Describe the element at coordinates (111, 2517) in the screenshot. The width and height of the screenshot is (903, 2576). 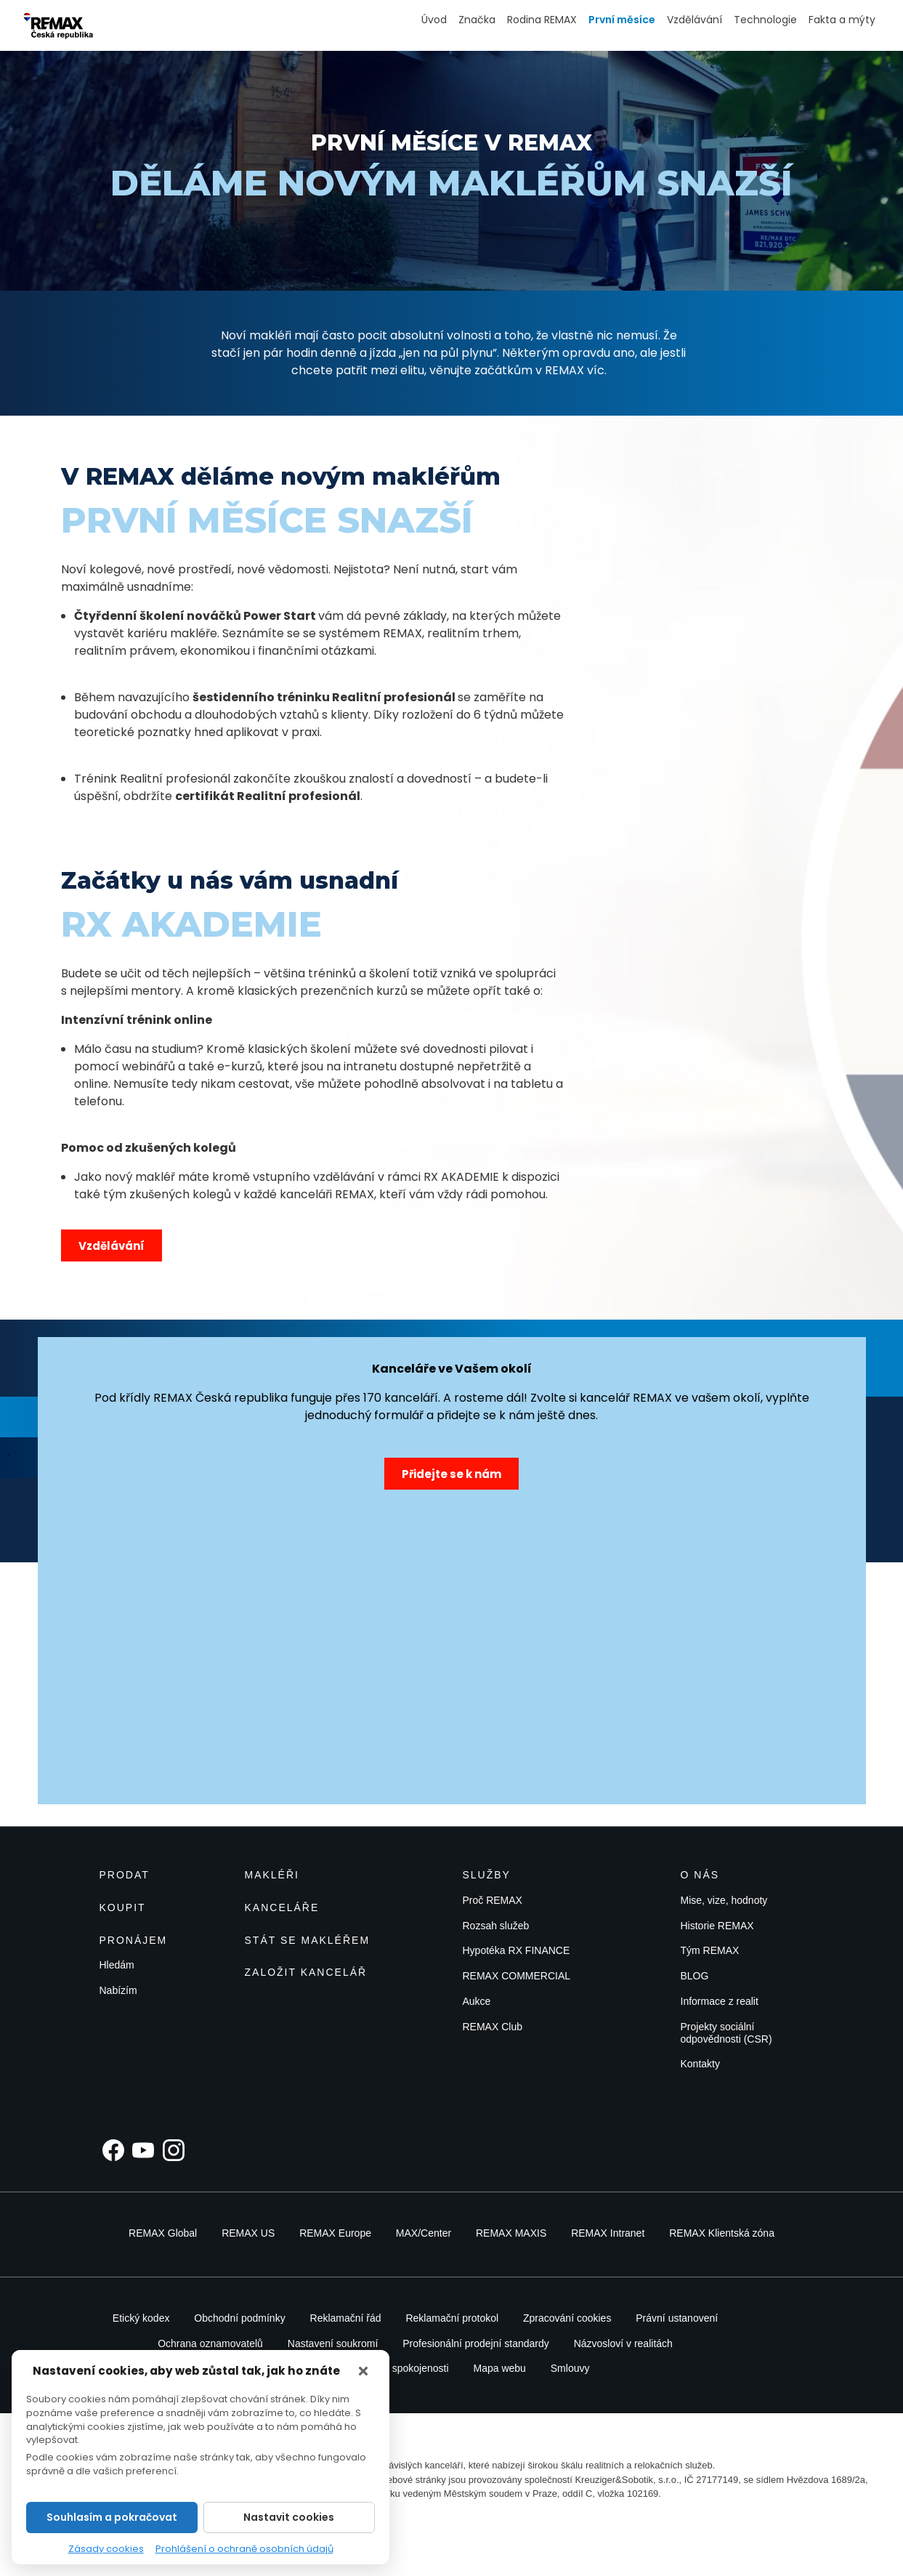
I see `Souhlasím a pokračovat` at that location.